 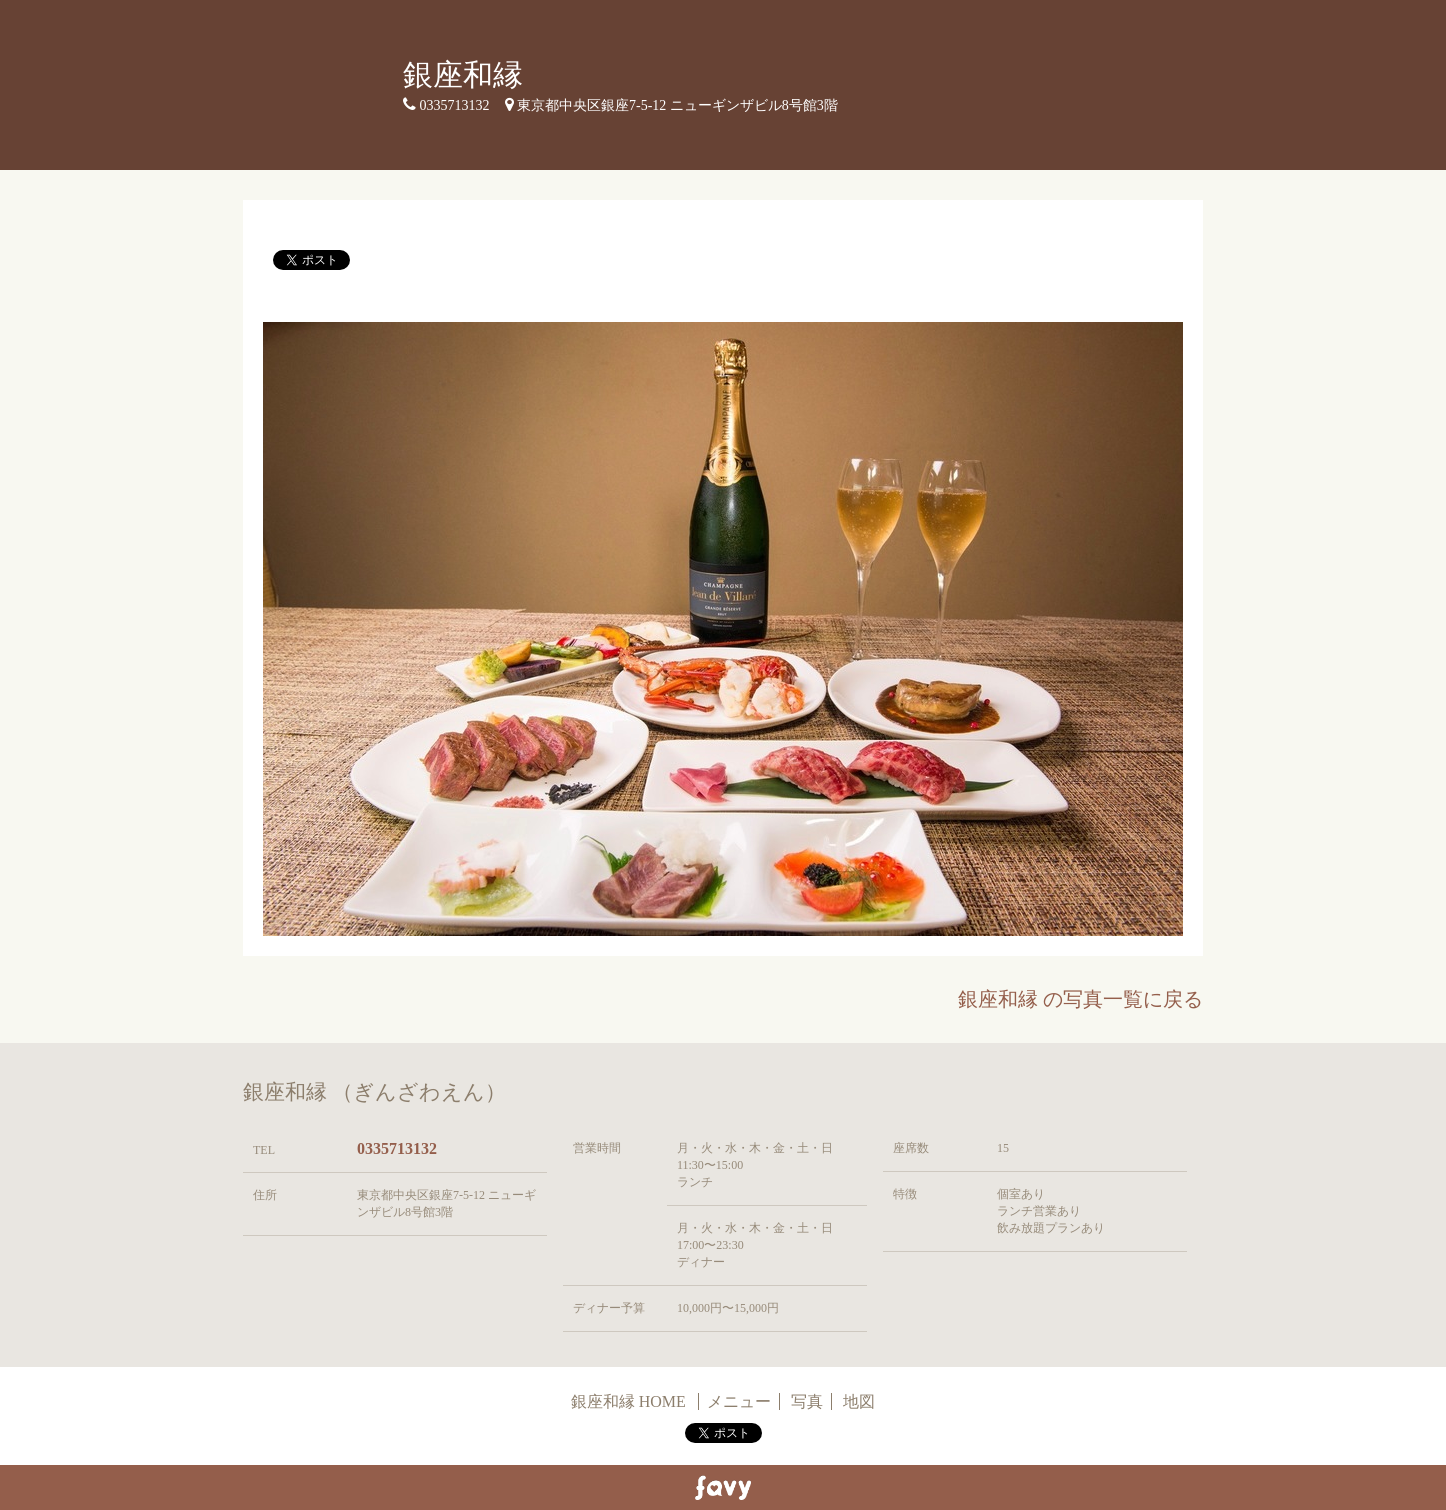 I want to click on 地図, so click(x=859, y=1401).